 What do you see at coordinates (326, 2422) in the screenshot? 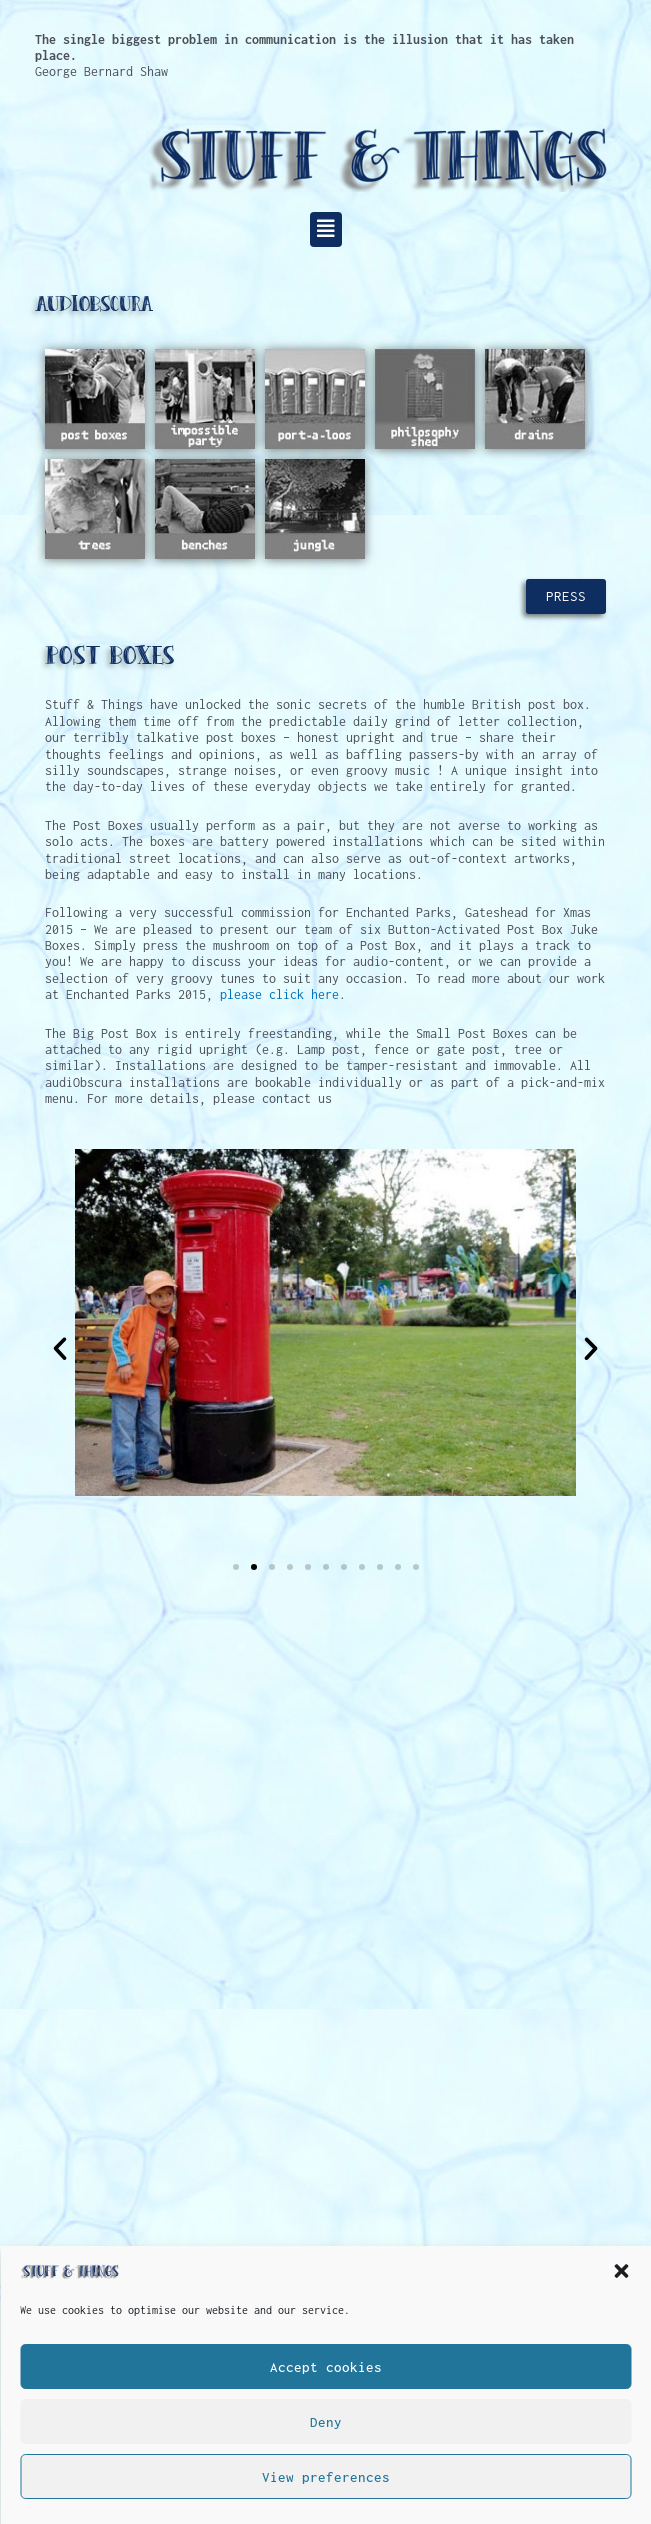
I see `Deny` at bounding box center [326, 2422].